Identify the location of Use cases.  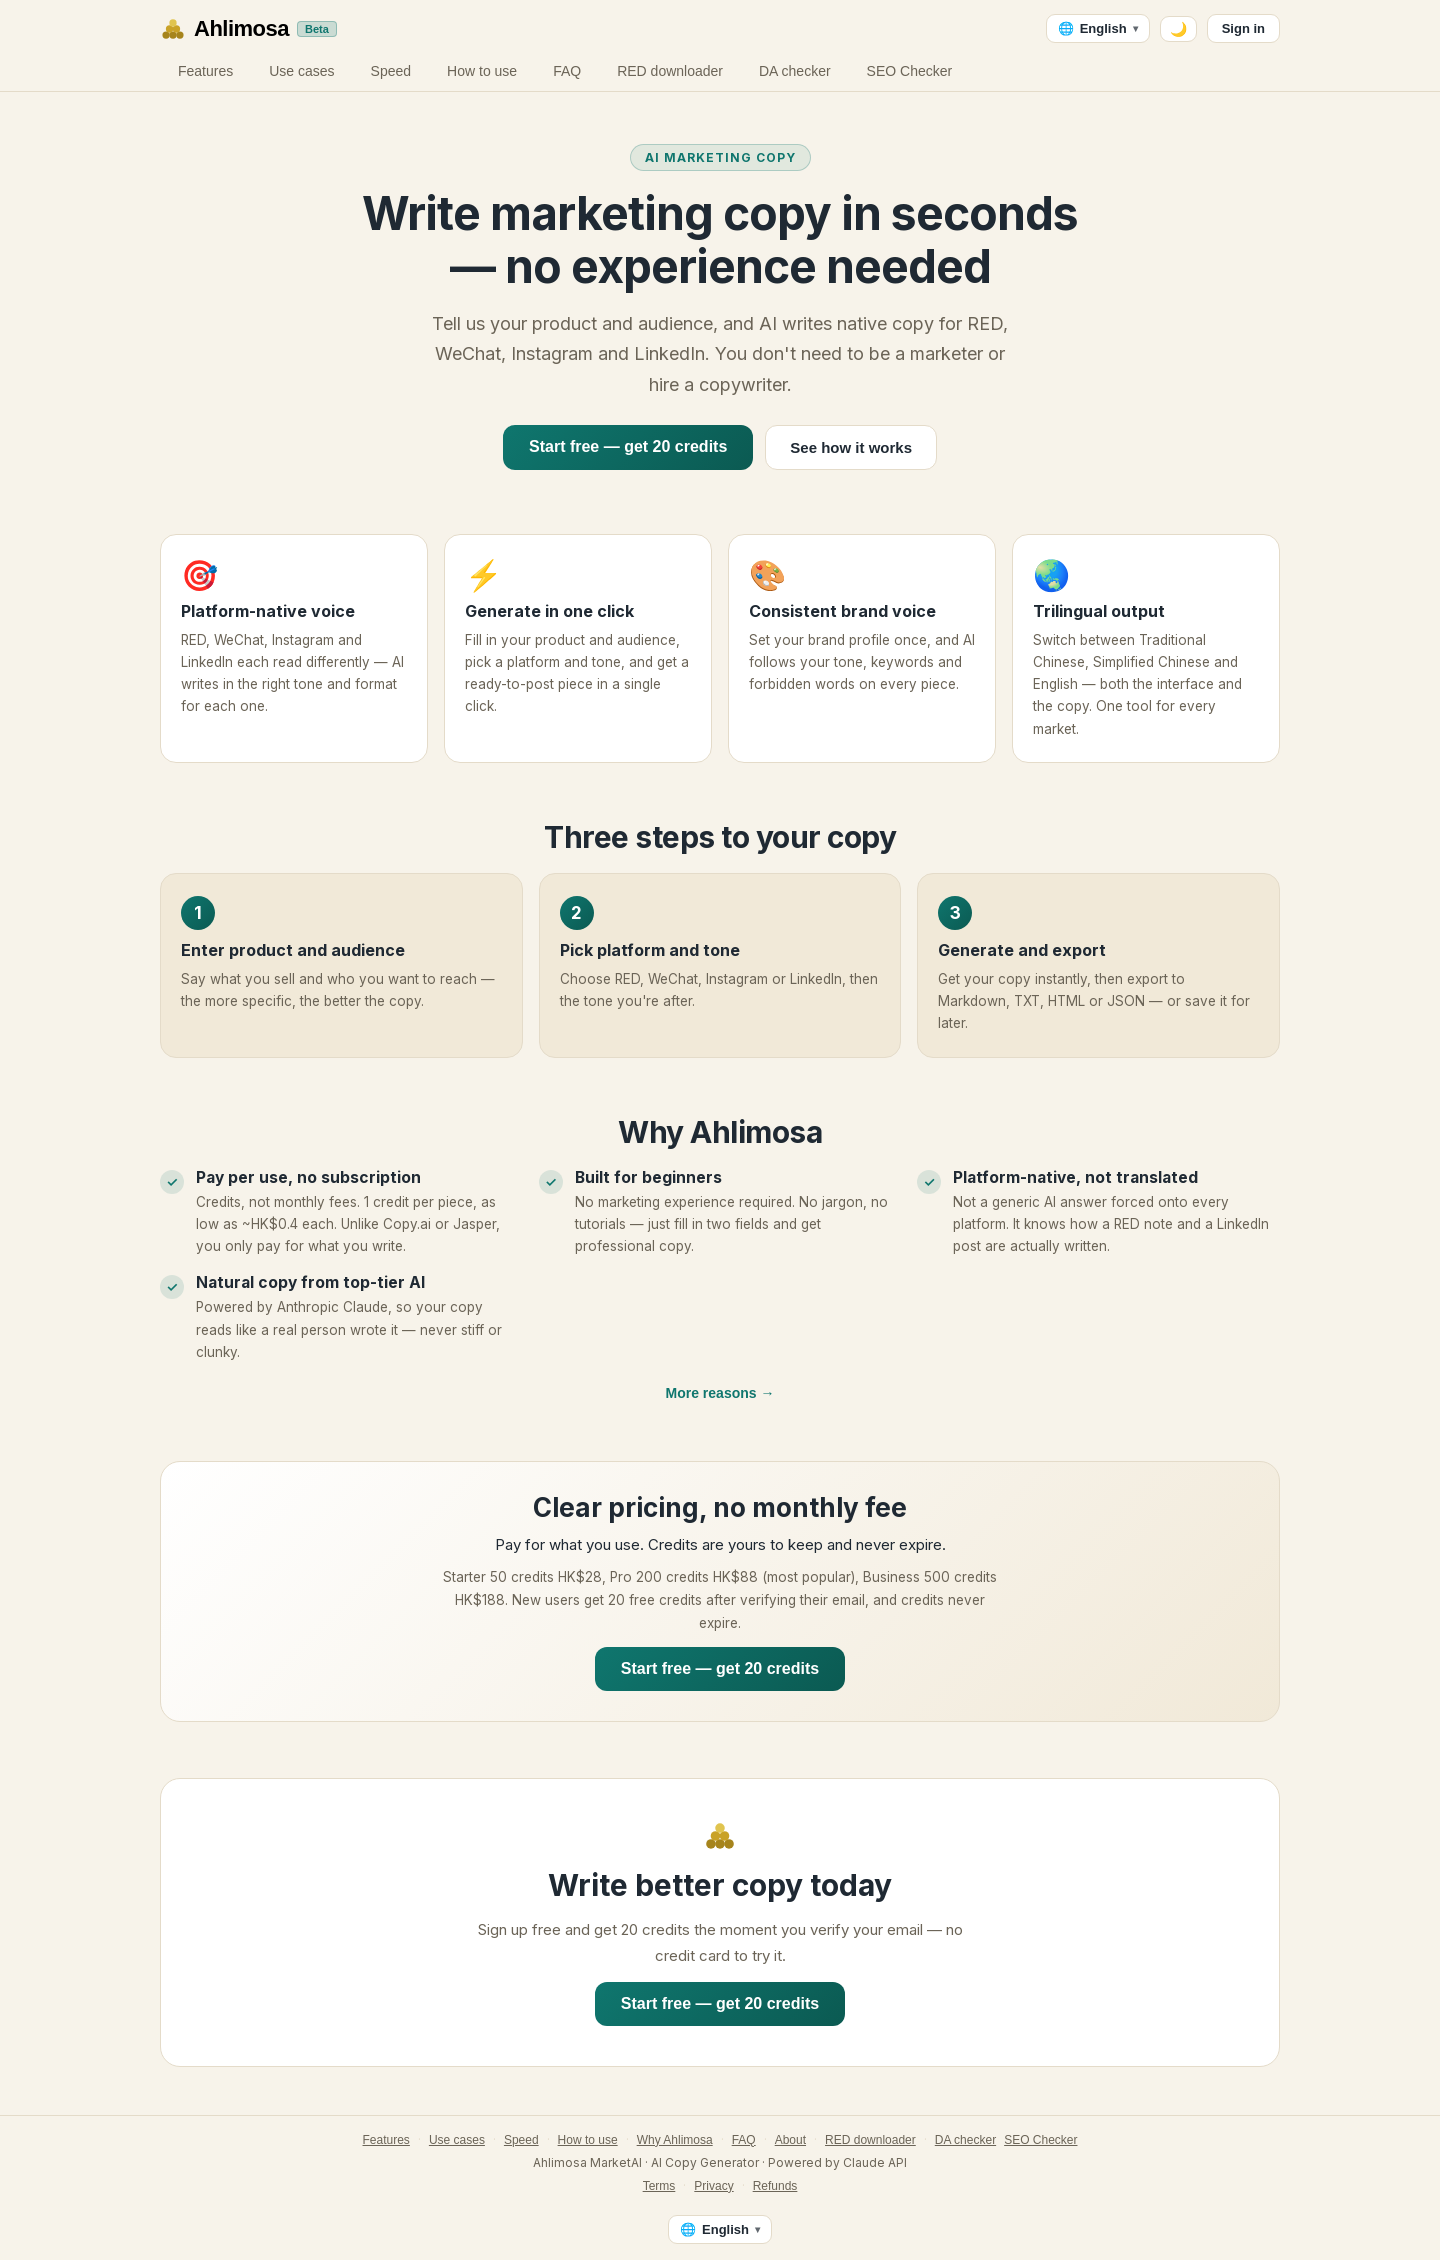
(301, 71).